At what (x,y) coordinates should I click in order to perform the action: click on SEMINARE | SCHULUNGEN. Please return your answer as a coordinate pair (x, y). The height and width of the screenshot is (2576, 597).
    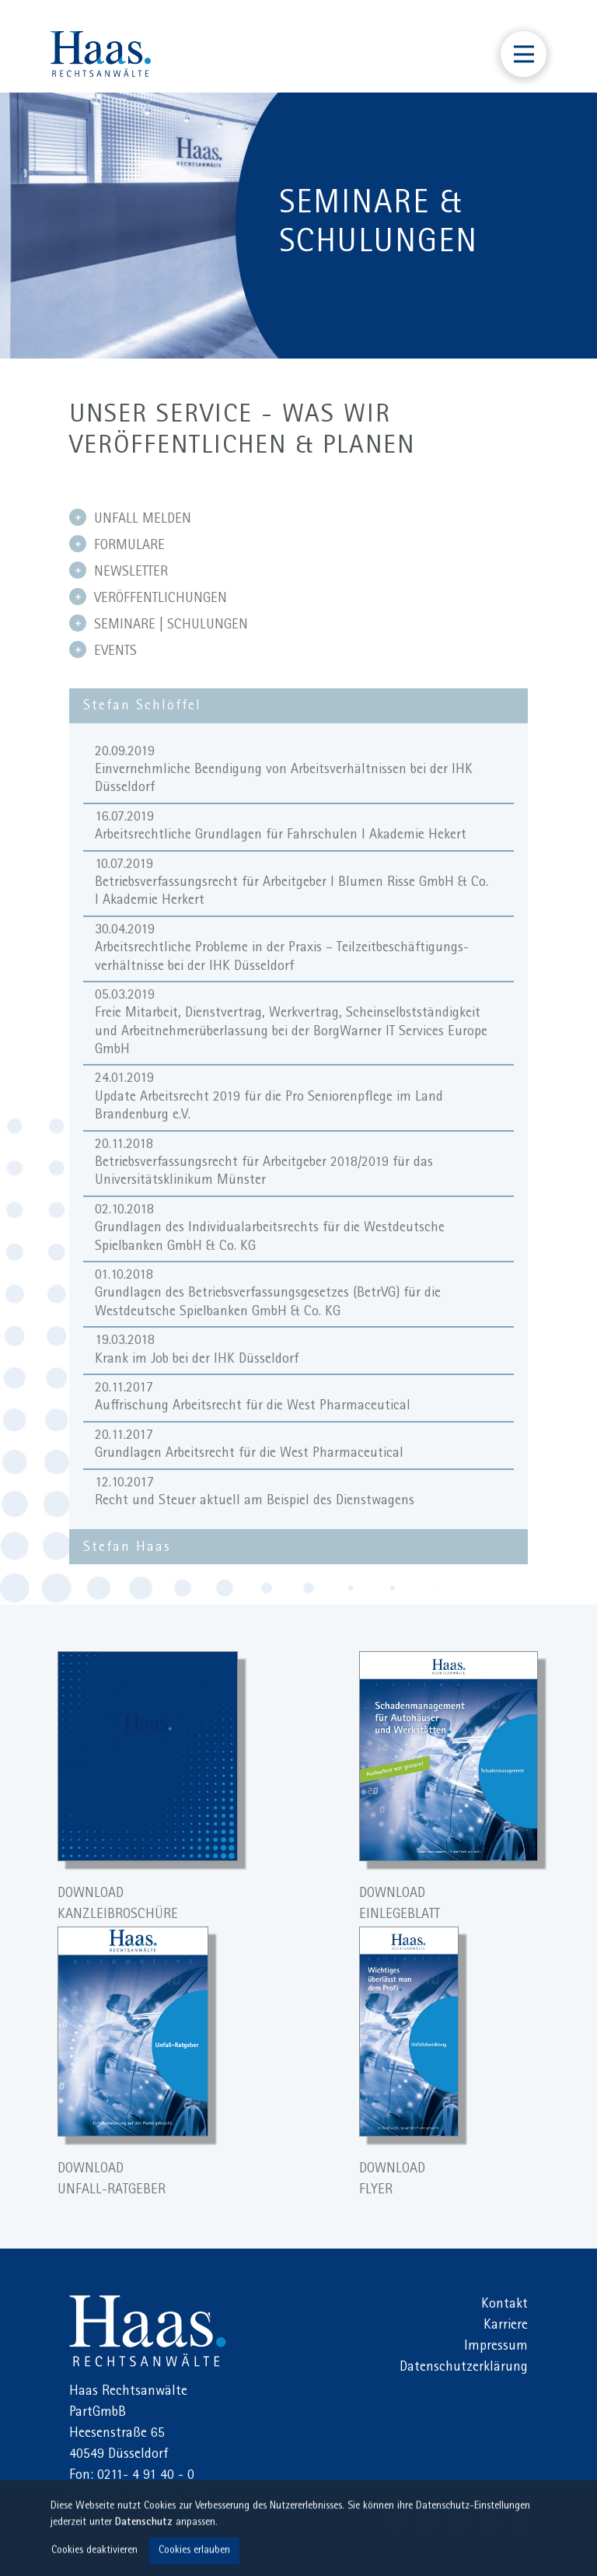
    Looking at the image, I should click on (158, 623).